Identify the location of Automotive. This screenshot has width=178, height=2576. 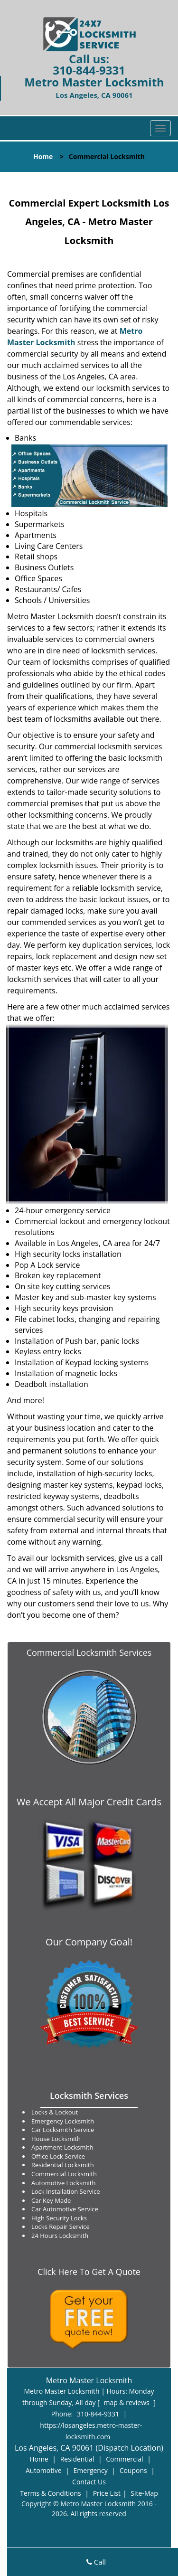
(44, 2470).